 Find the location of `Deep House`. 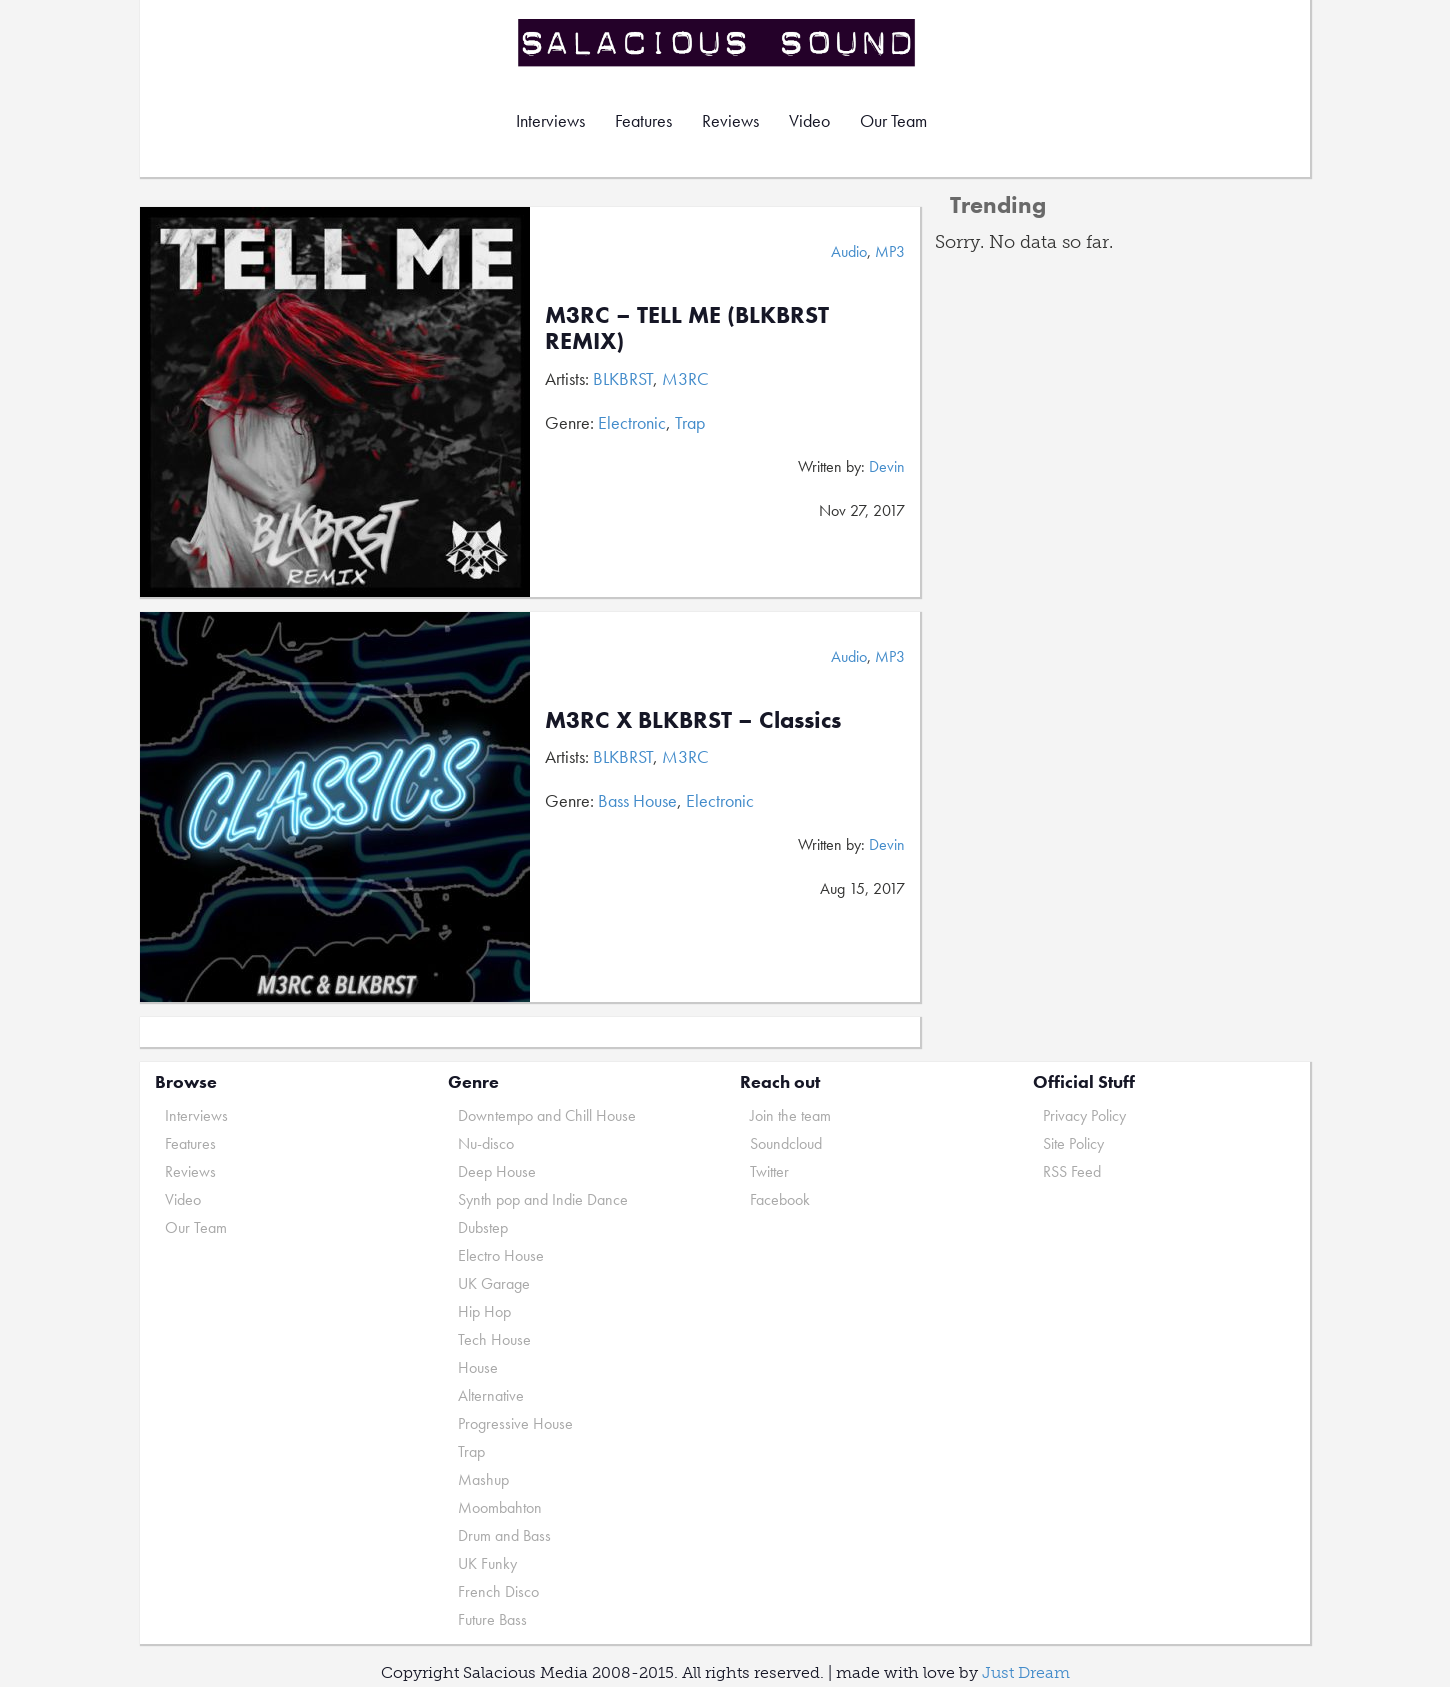

Deep House is located at coordinates (497, 1171).